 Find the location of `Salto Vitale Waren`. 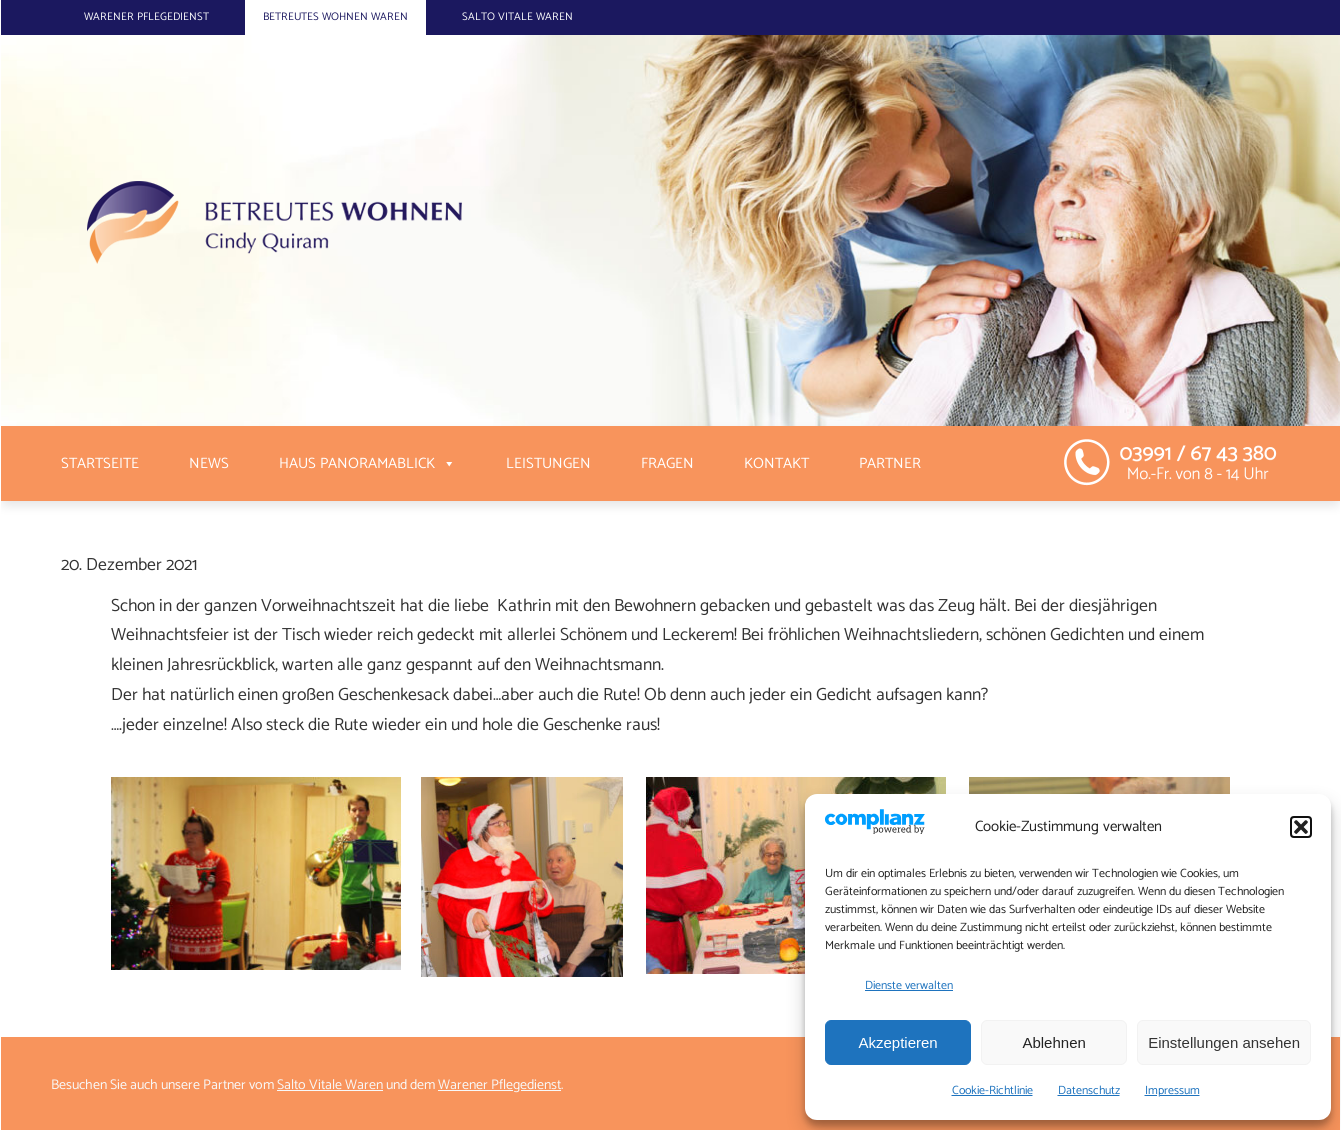

Salto Vitale Waren is located at coordinates (517, 17).